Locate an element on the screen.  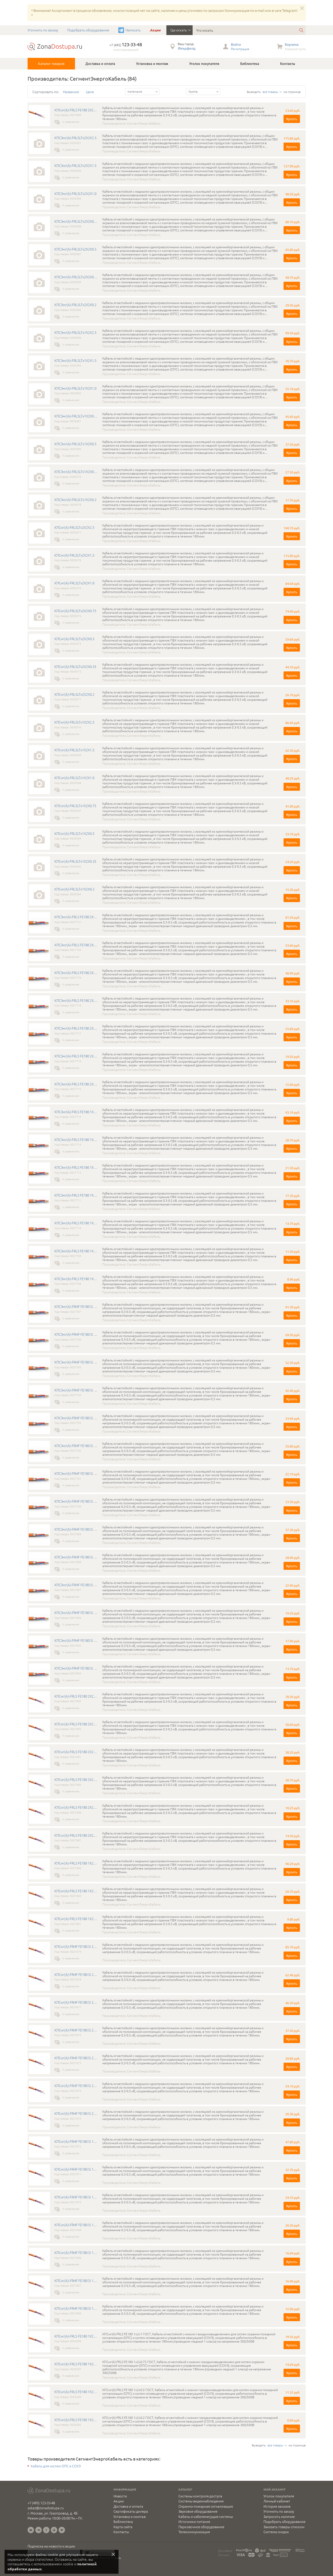
Заказать товары списком is located at coordinates (284, 2527).